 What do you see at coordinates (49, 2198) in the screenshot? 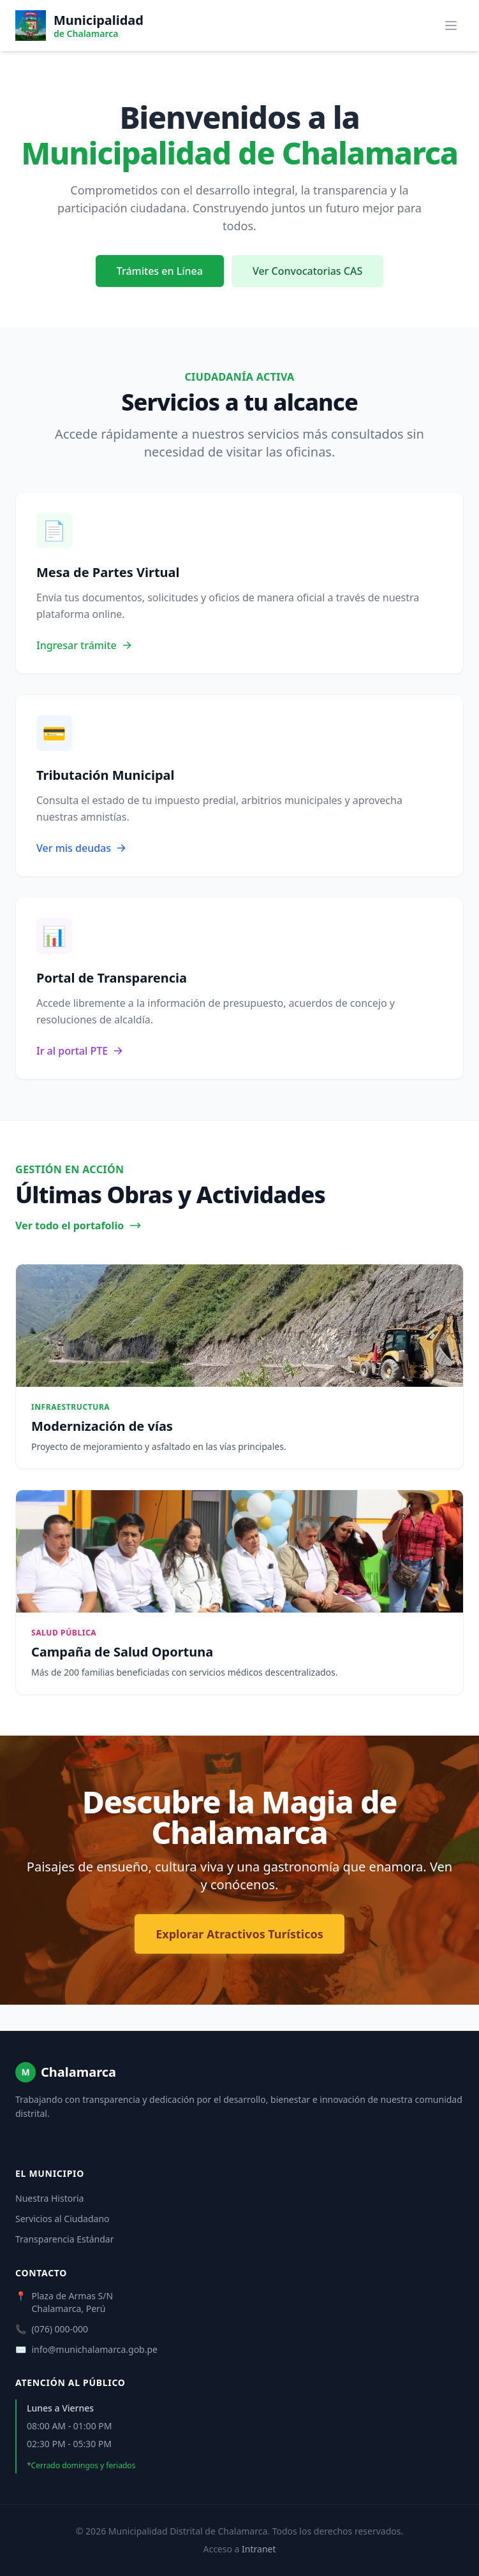
I see `Nuestra Historia` at bounding box center [49, 2198].